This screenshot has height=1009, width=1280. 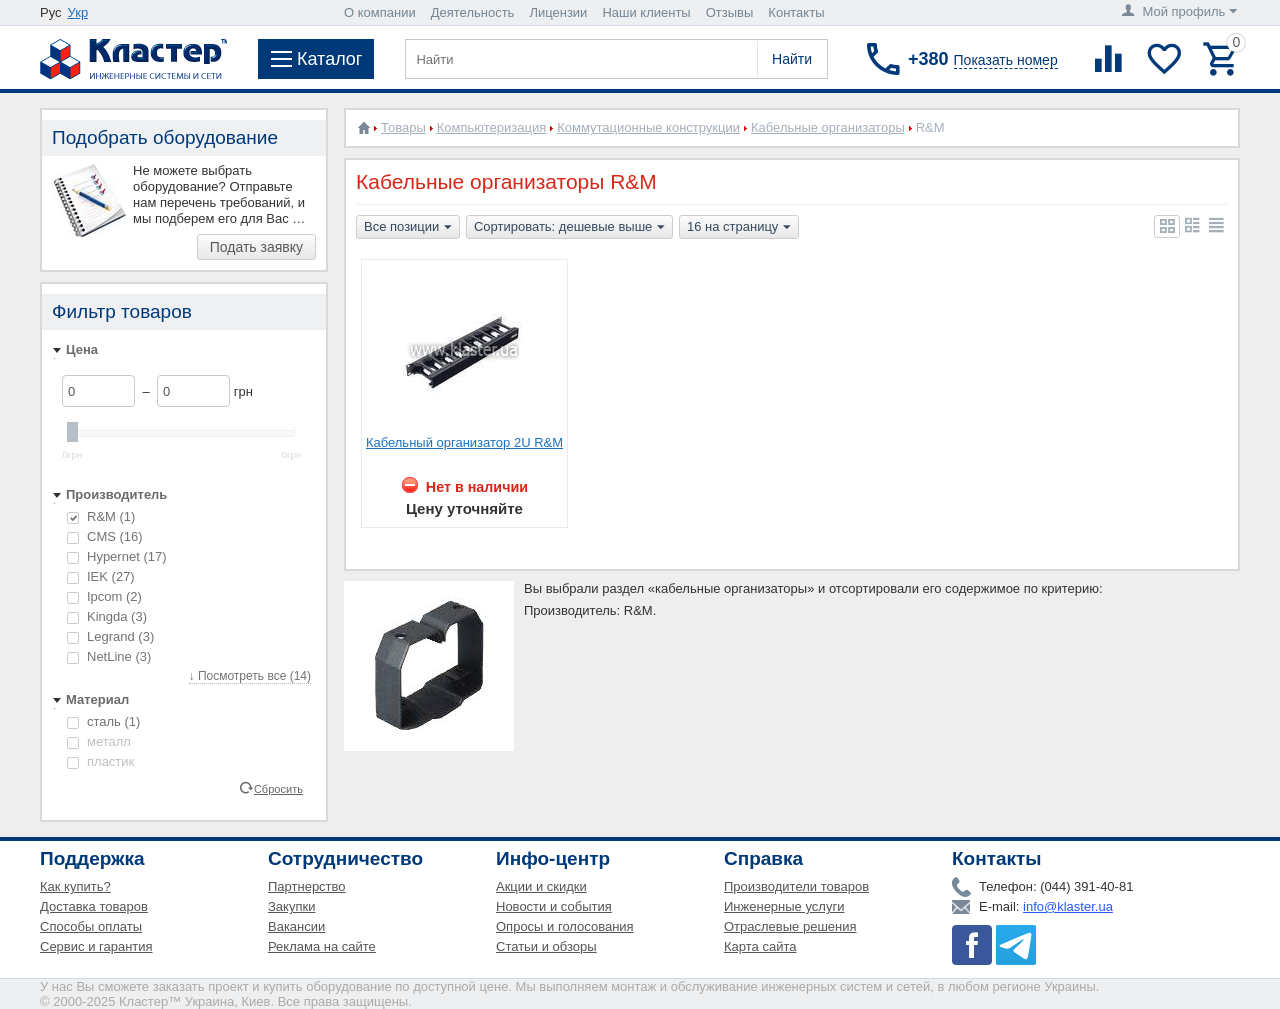 What do you see at coordinates (796, 886) in the screenshot?
I see `Производители товаров` at bounding box center [796, 886].